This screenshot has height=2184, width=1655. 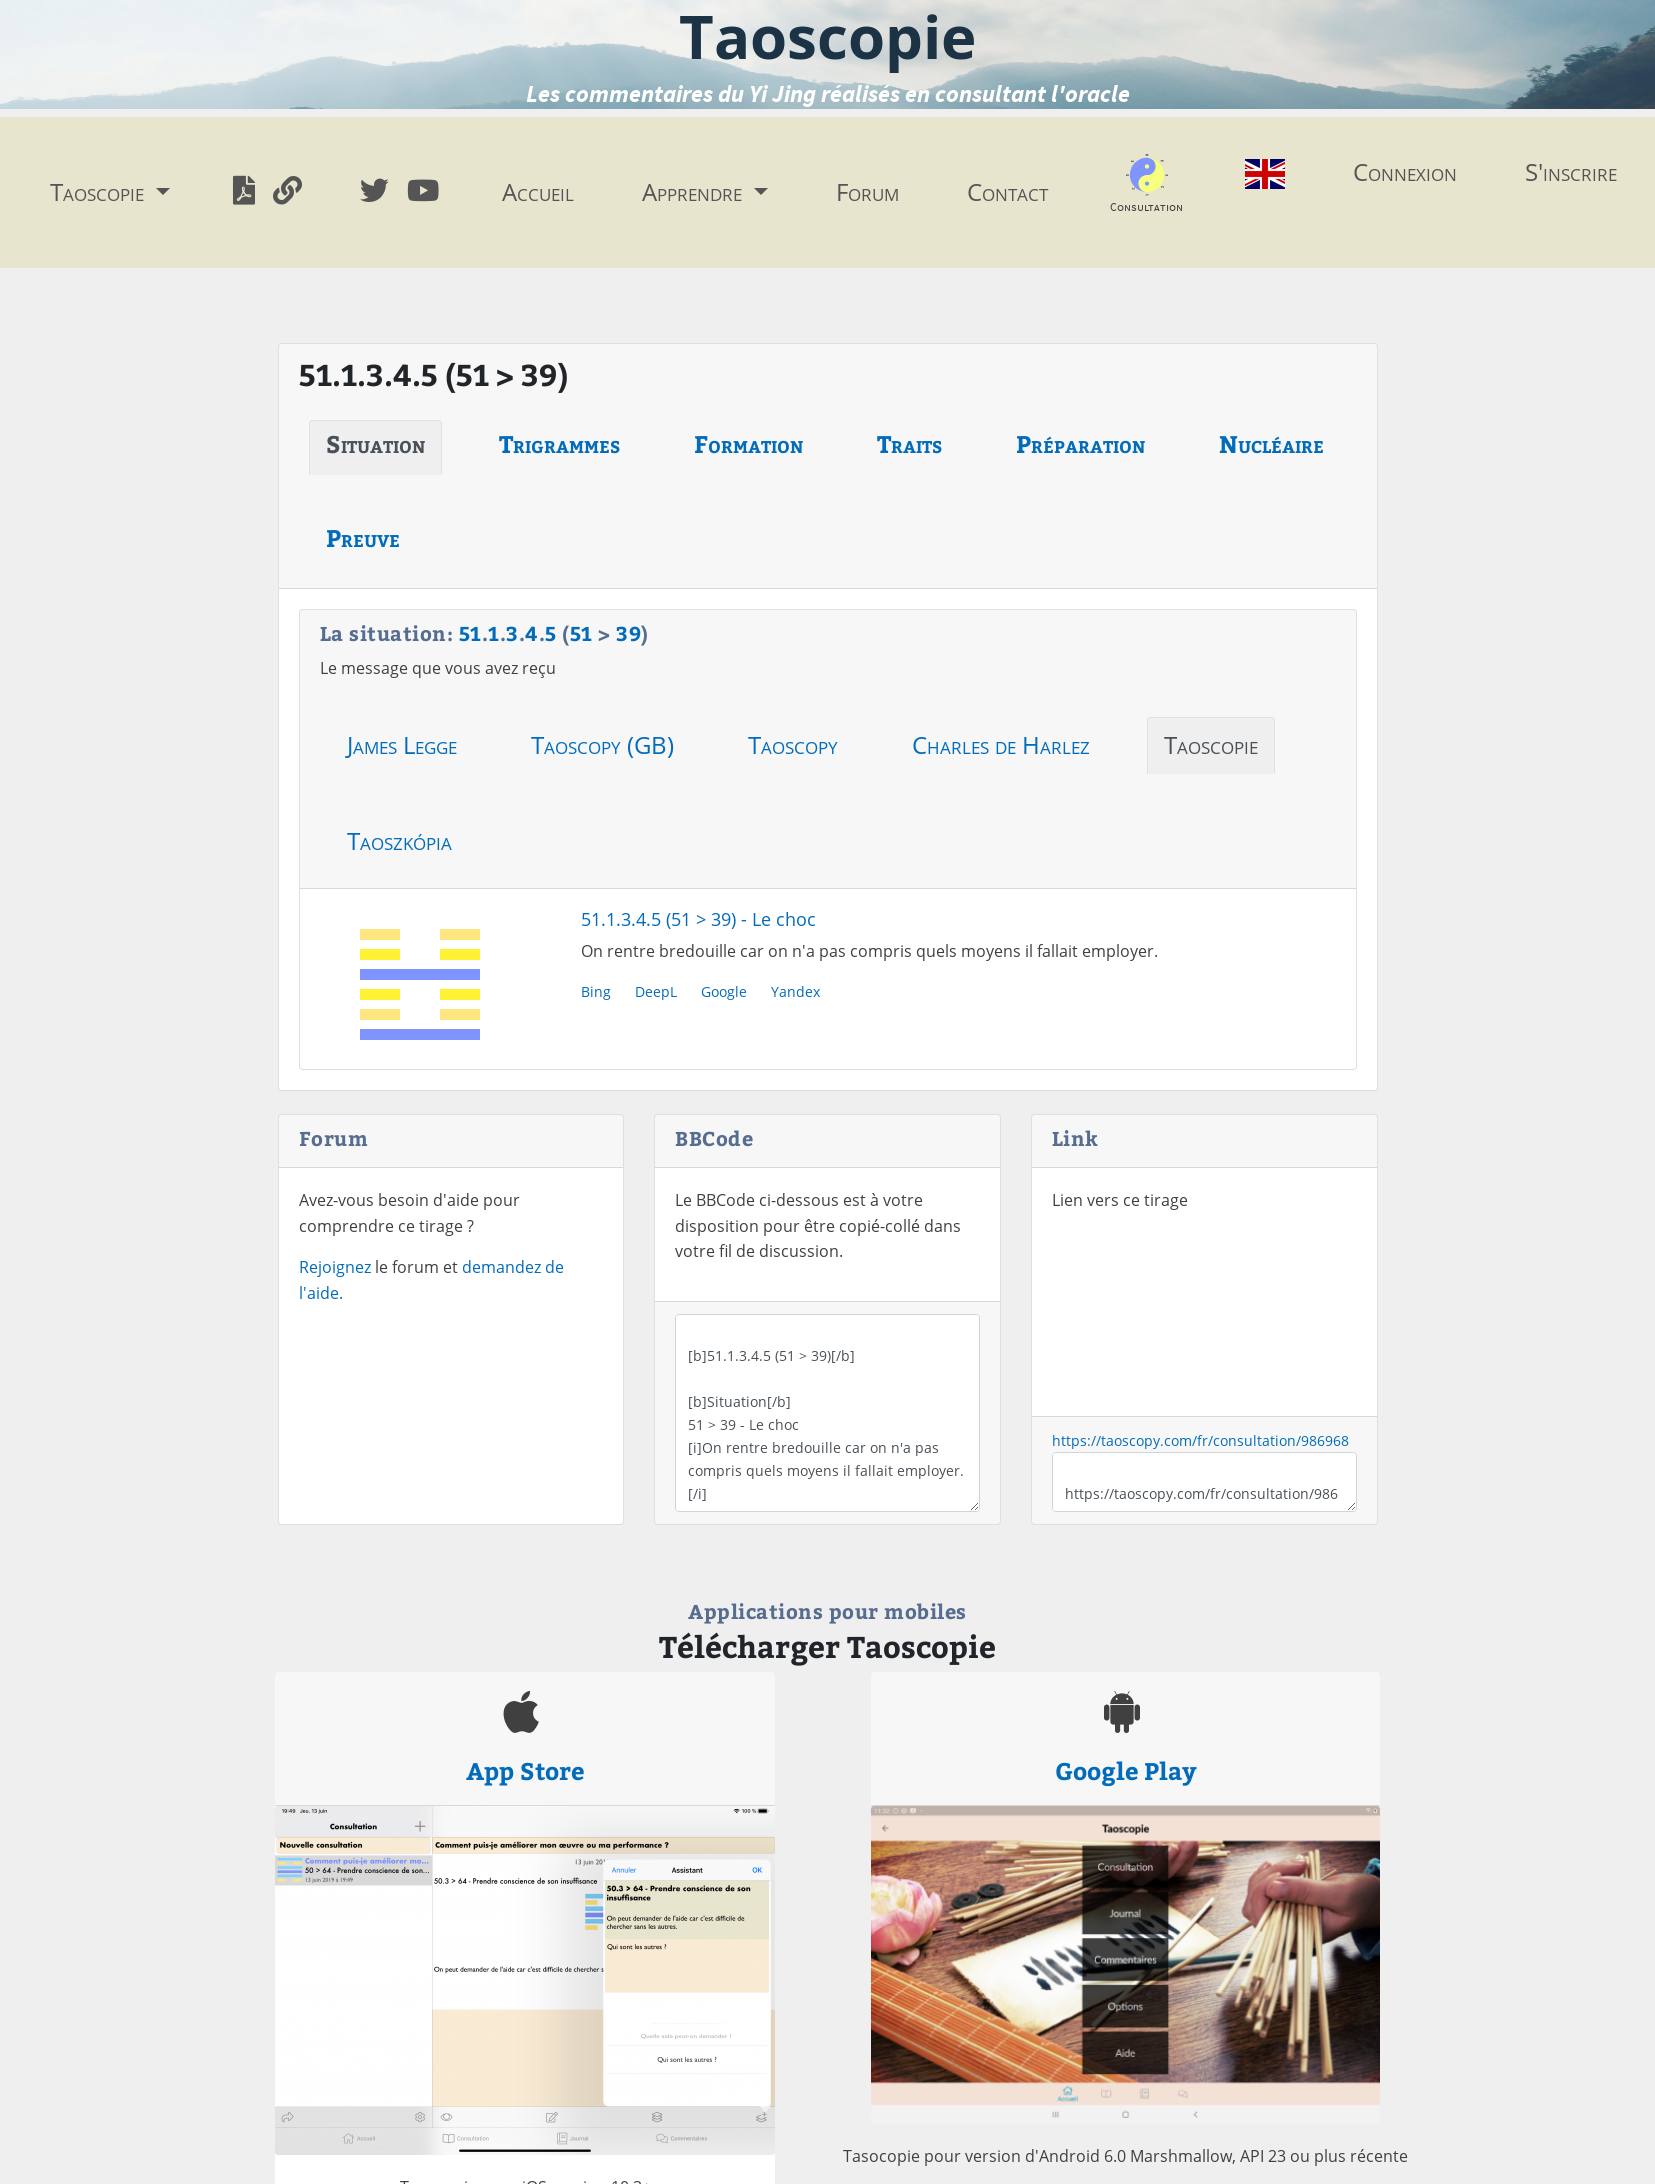 I want to click on Taoscopy (GB), so click(x=602, y=744).